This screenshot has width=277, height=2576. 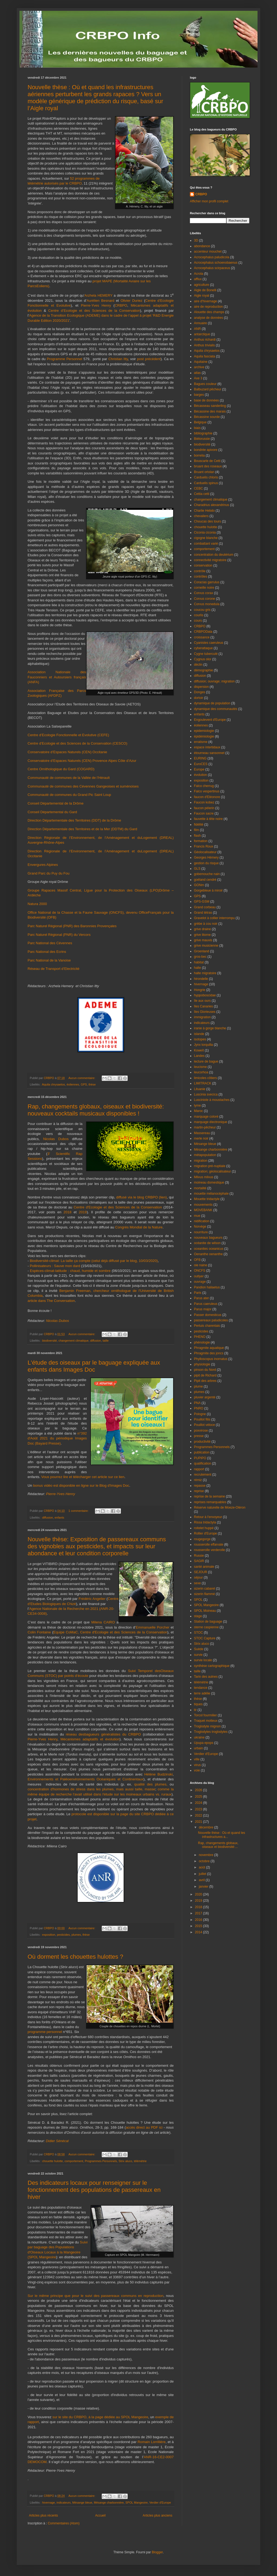 I want to click on Communauté de communes du Grand Pic Saint Loup, so click(x=69, y=795).